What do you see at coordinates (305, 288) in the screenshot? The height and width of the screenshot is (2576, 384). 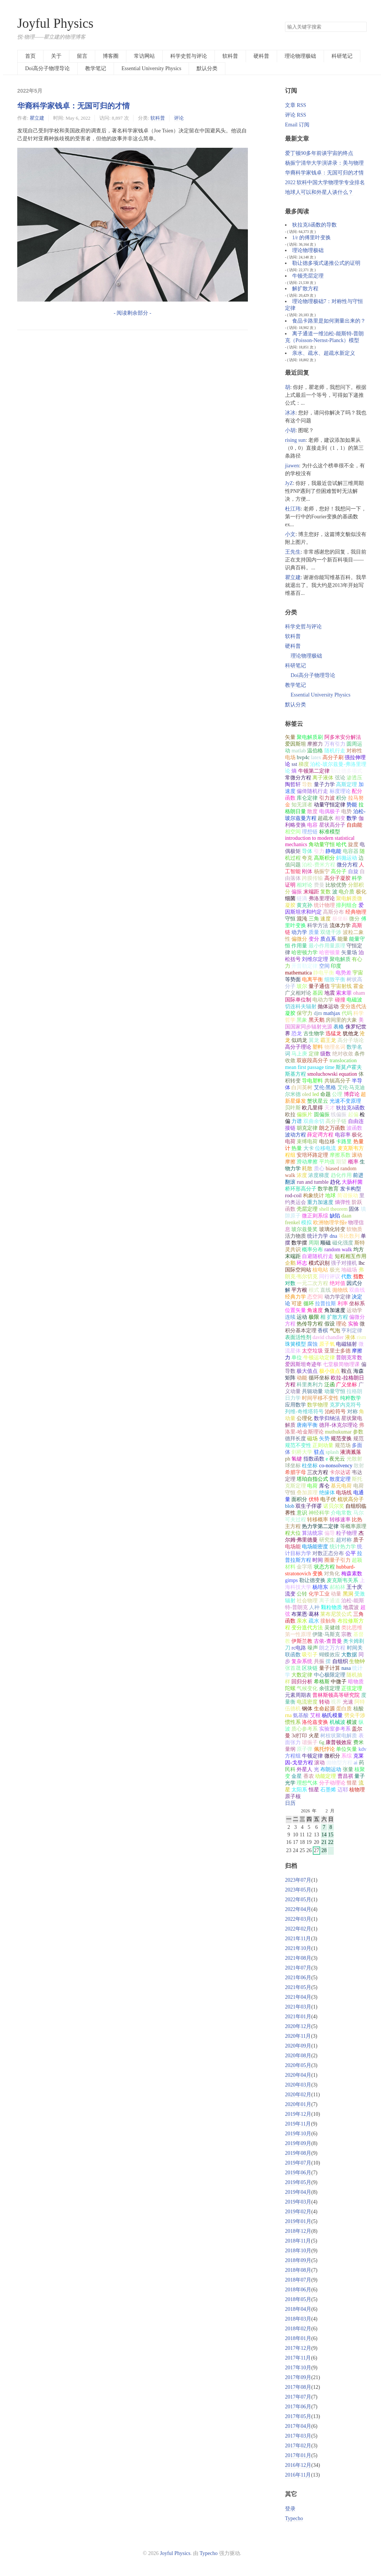 I see `解扩散方程` at bounding box center [305, 288].